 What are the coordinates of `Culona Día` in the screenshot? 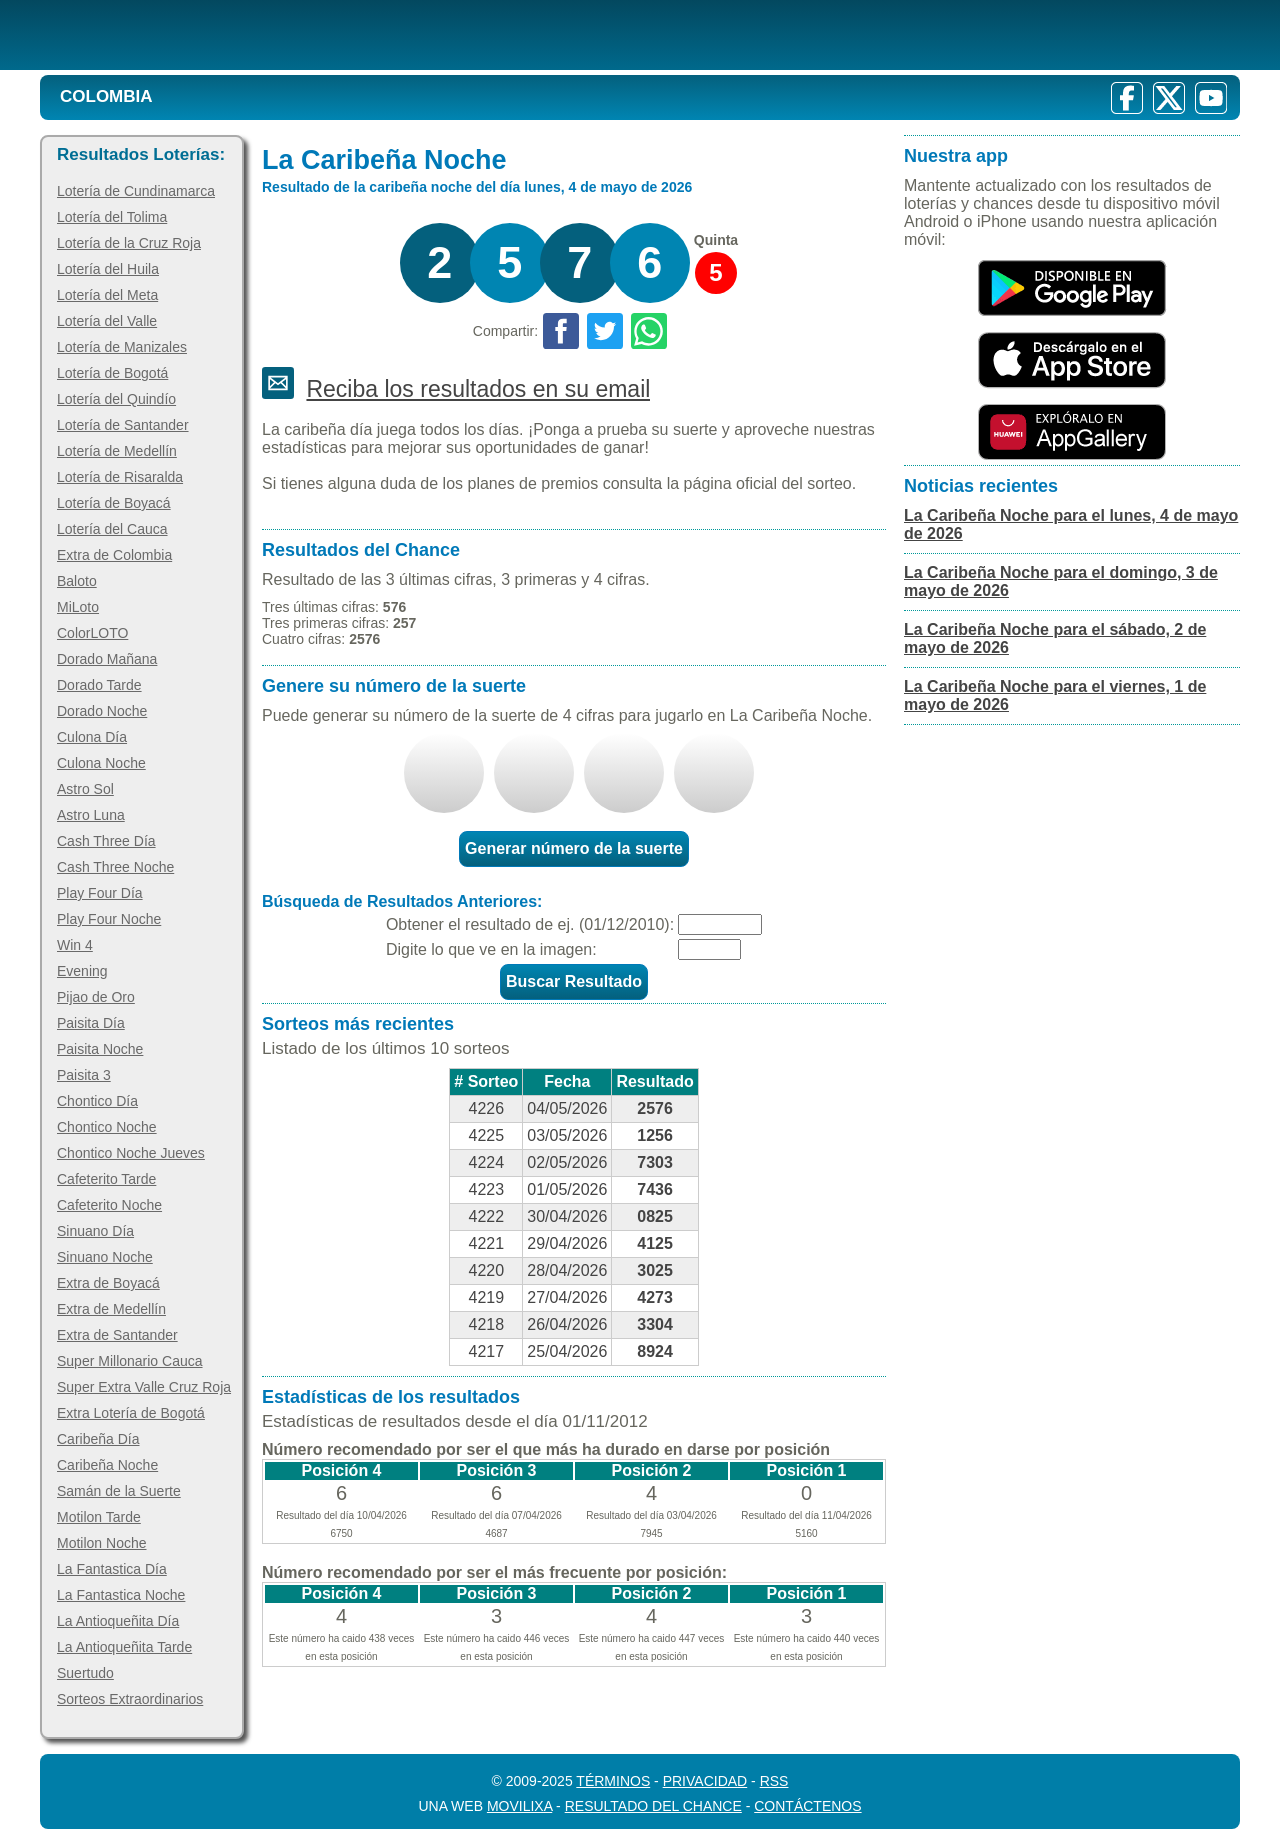 It's located at (92, 737).